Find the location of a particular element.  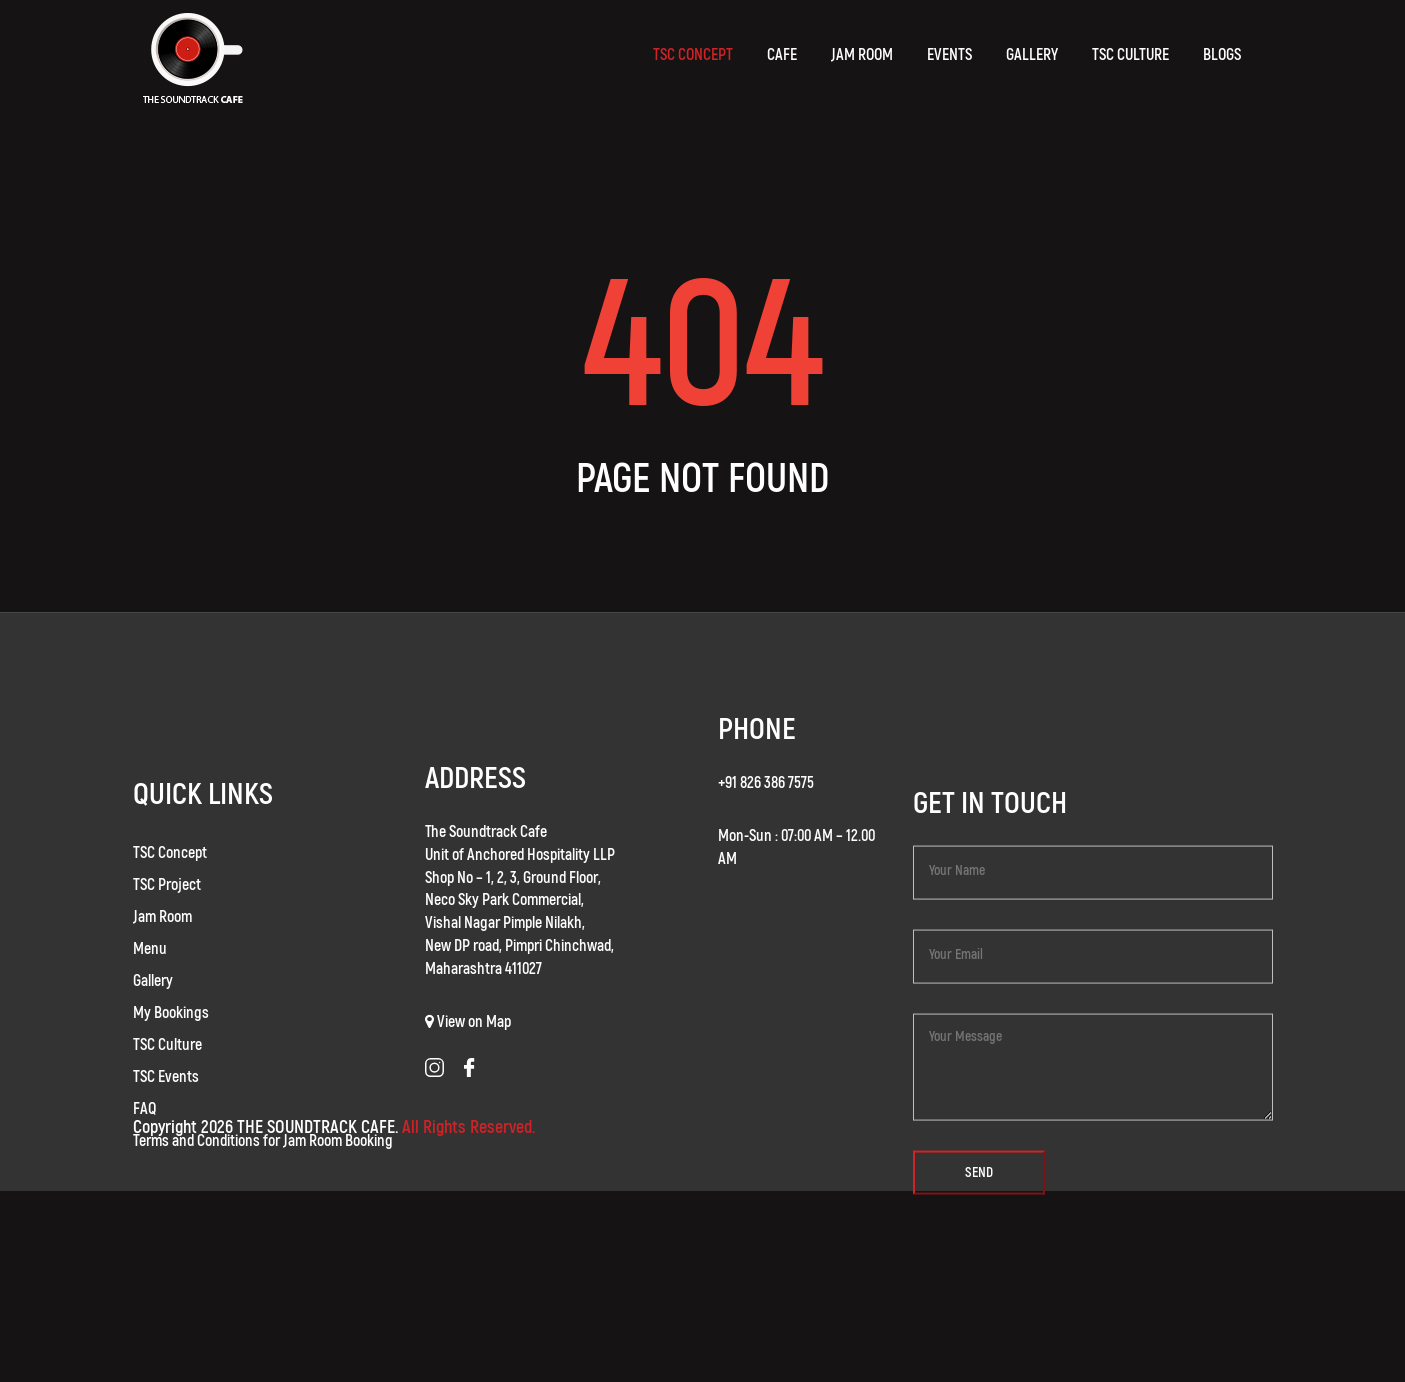

+91 826 386 7575 is located at coordinates (766, 794).